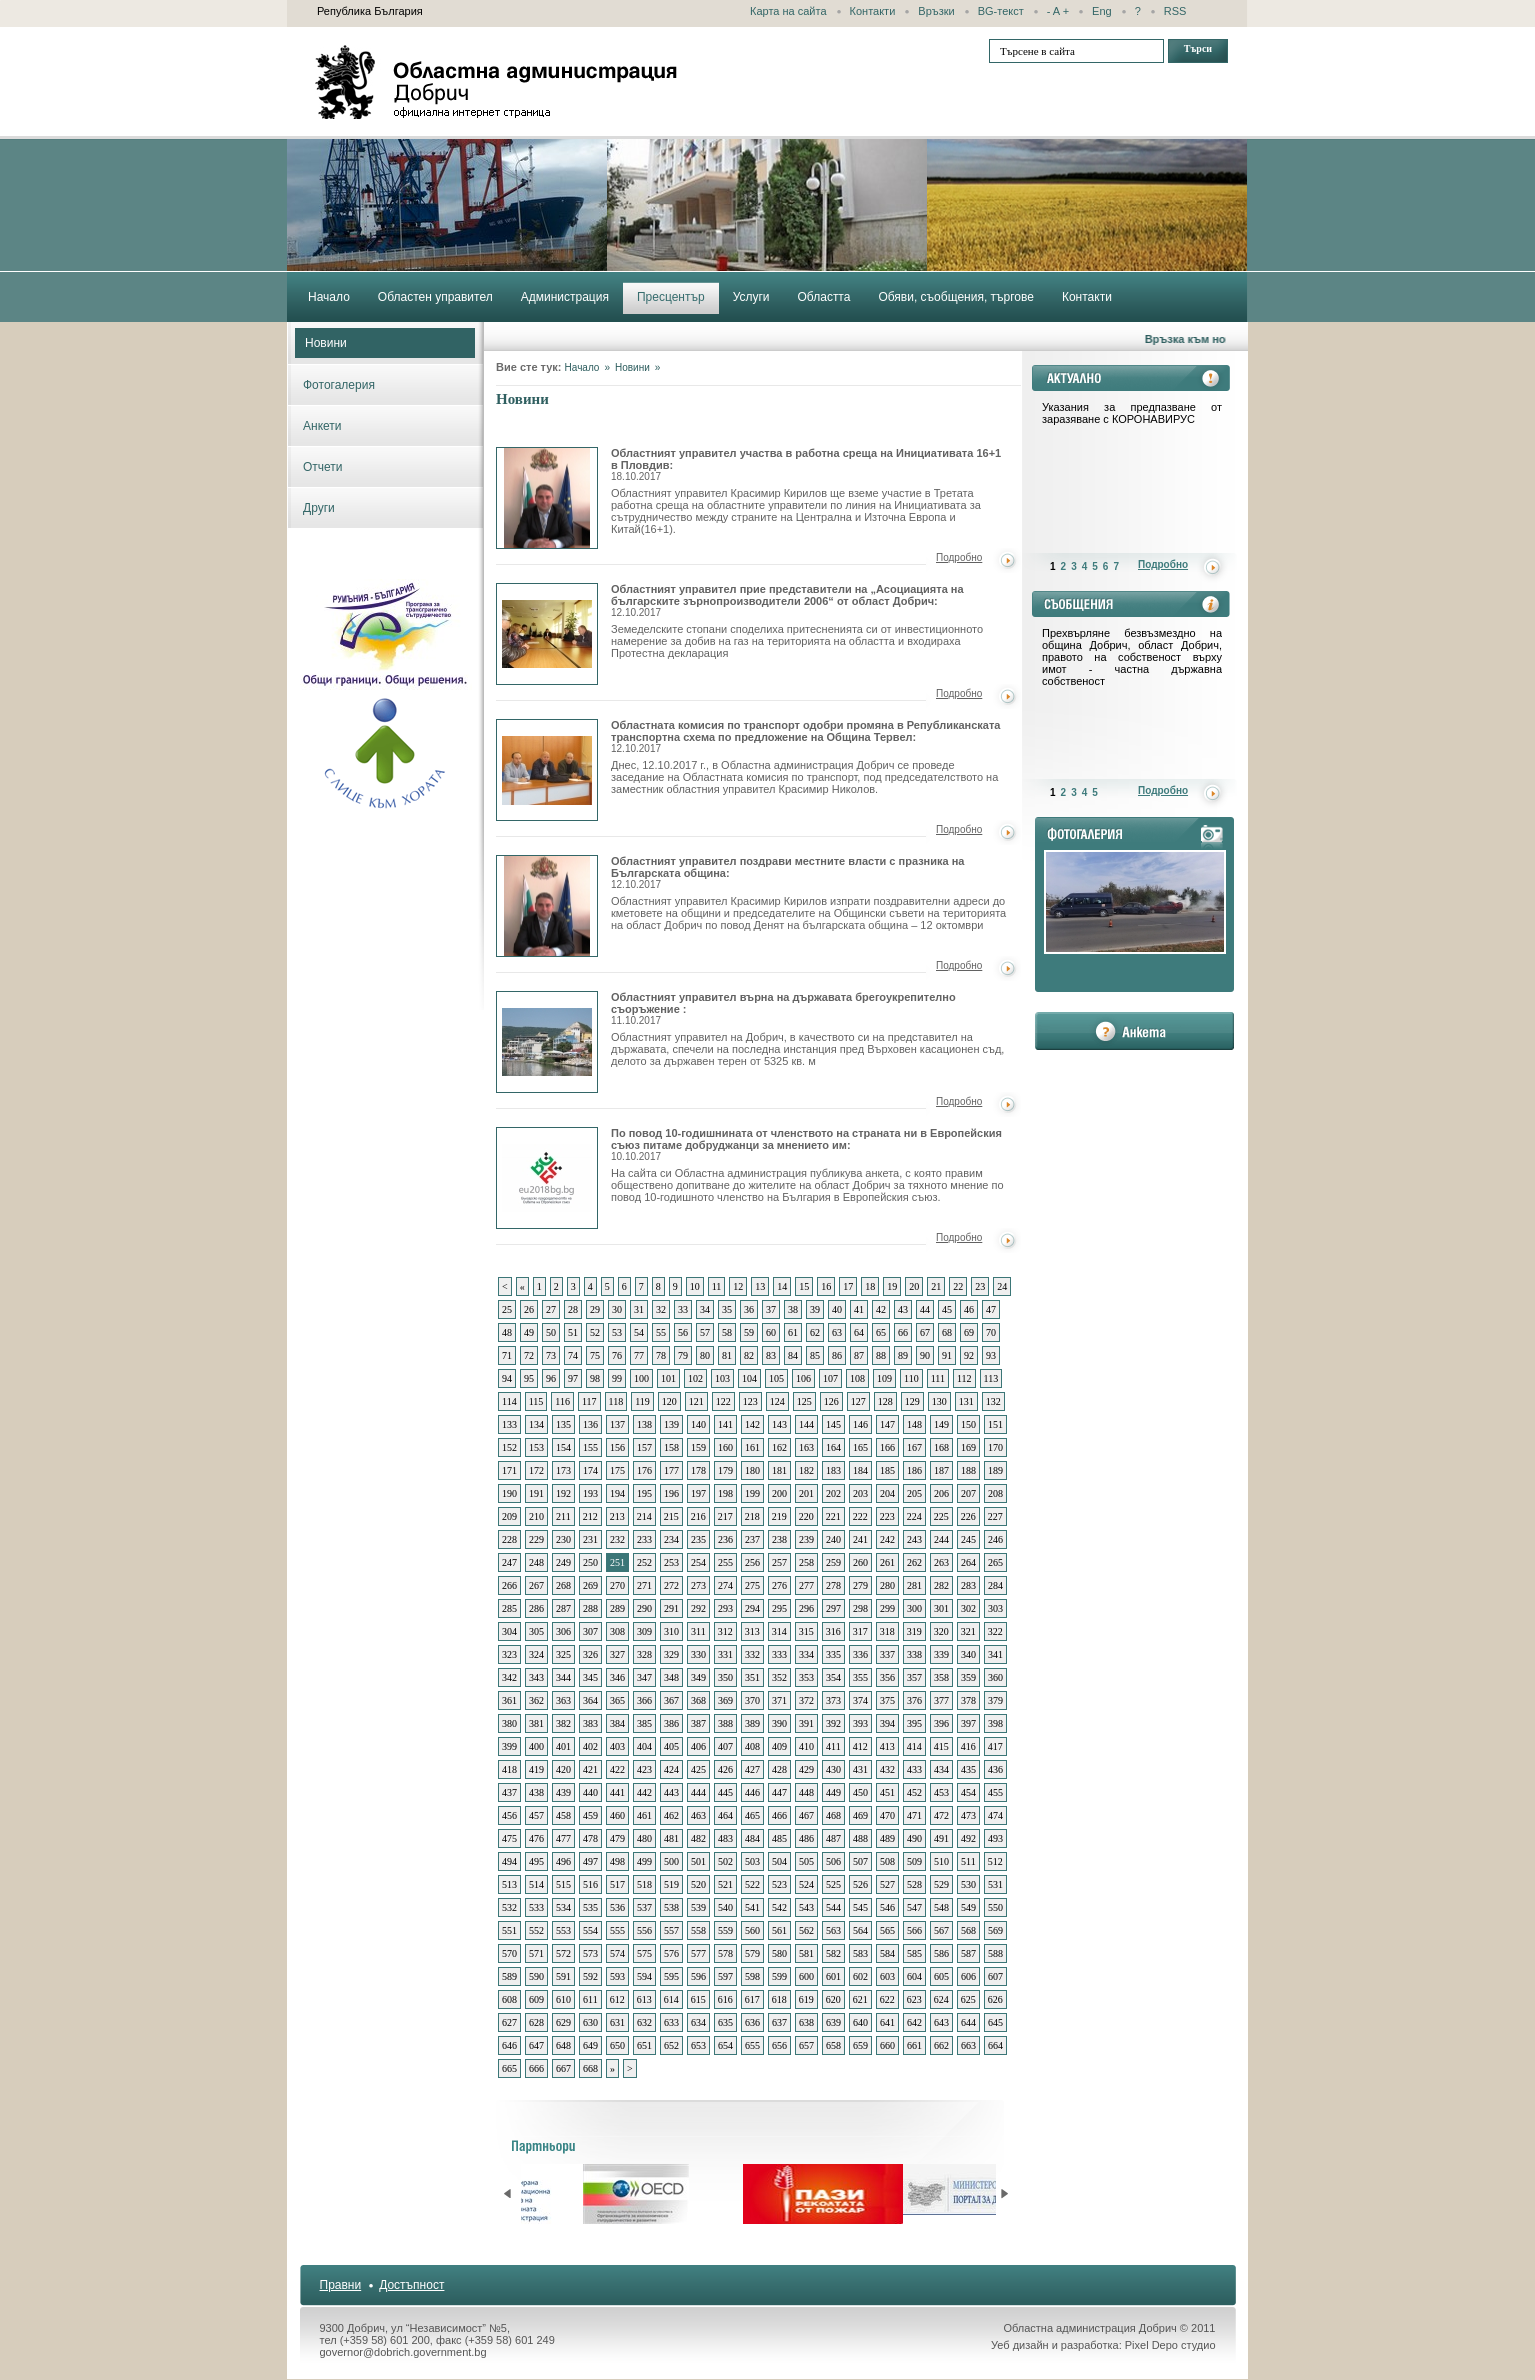 The height and width of the screenshot is (2380, 1535). I want to click on 491, so click(941, 1838).